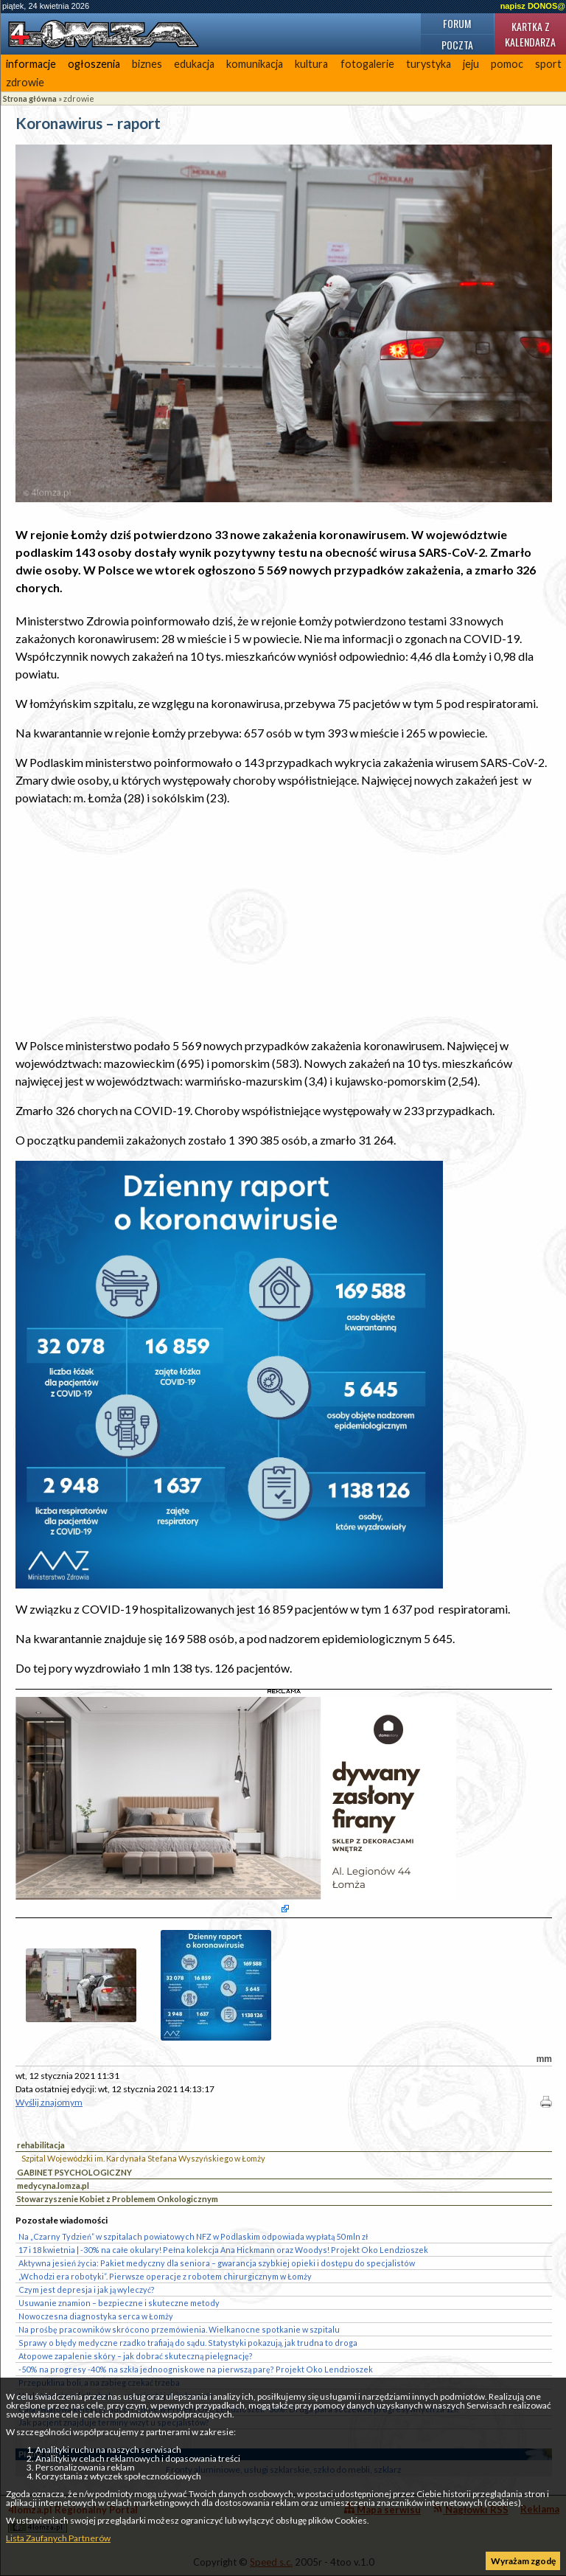 This screenshot has width=566, height=2576. Describe the element at coordinates (428, 64) in the screenshot. I see `turystyka` at that location.